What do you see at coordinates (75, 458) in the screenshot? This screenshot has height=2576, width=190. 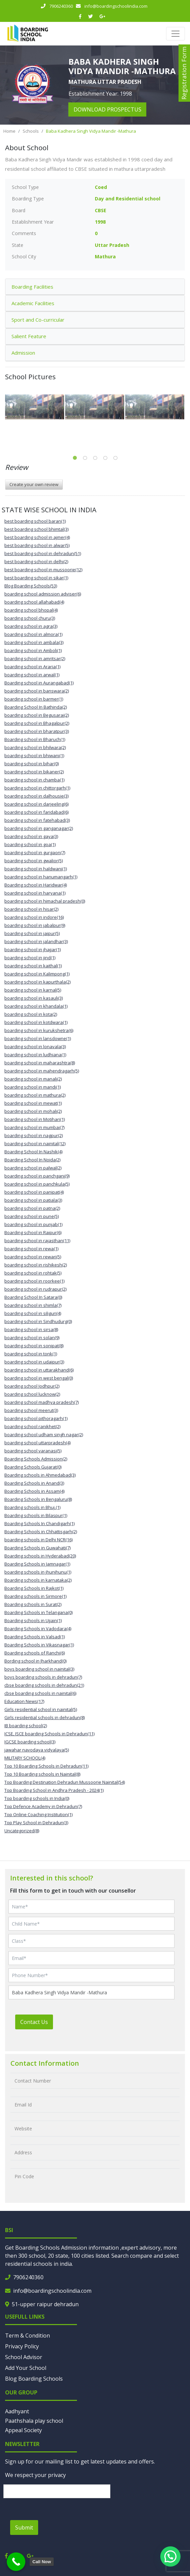 I see `1 [tab]` at bounding box center [75, 458].